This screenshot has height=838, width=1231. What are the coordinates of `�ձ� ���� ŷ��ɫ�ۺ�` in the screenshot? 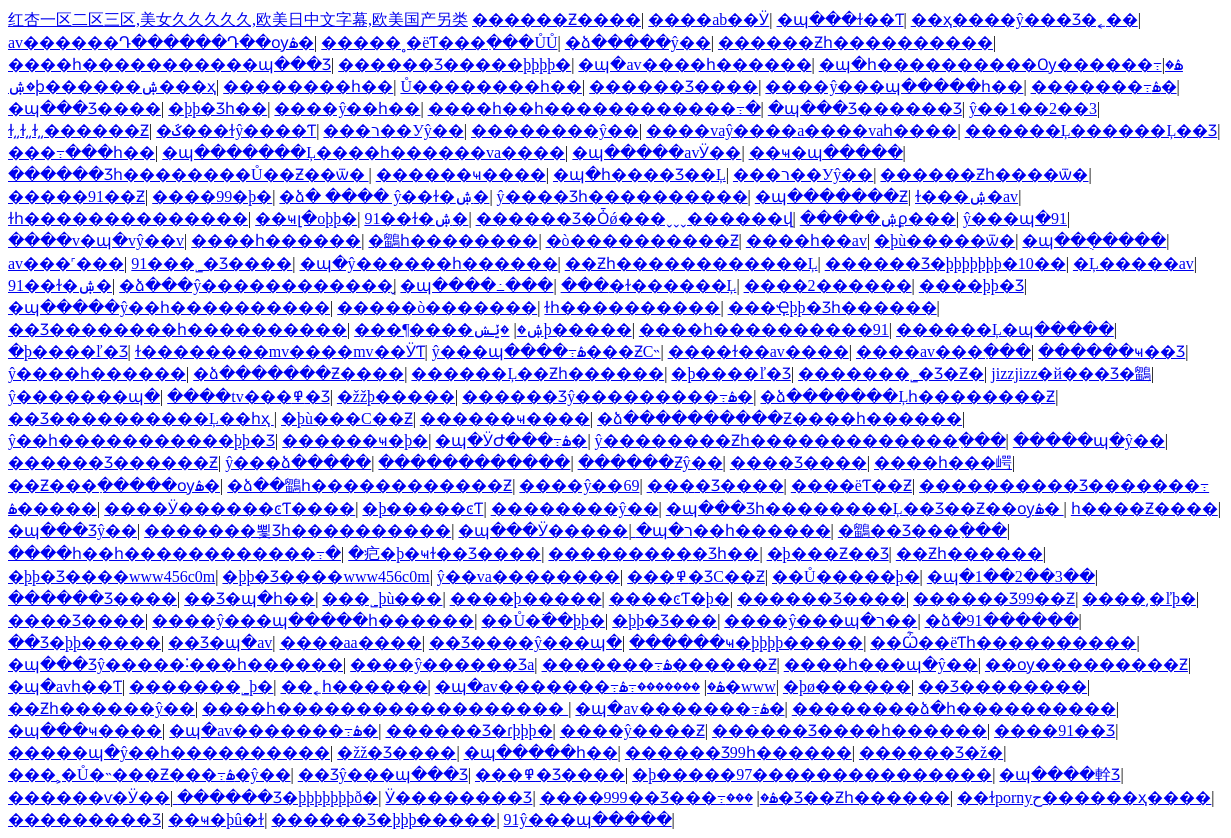 It's located at (384, 196).